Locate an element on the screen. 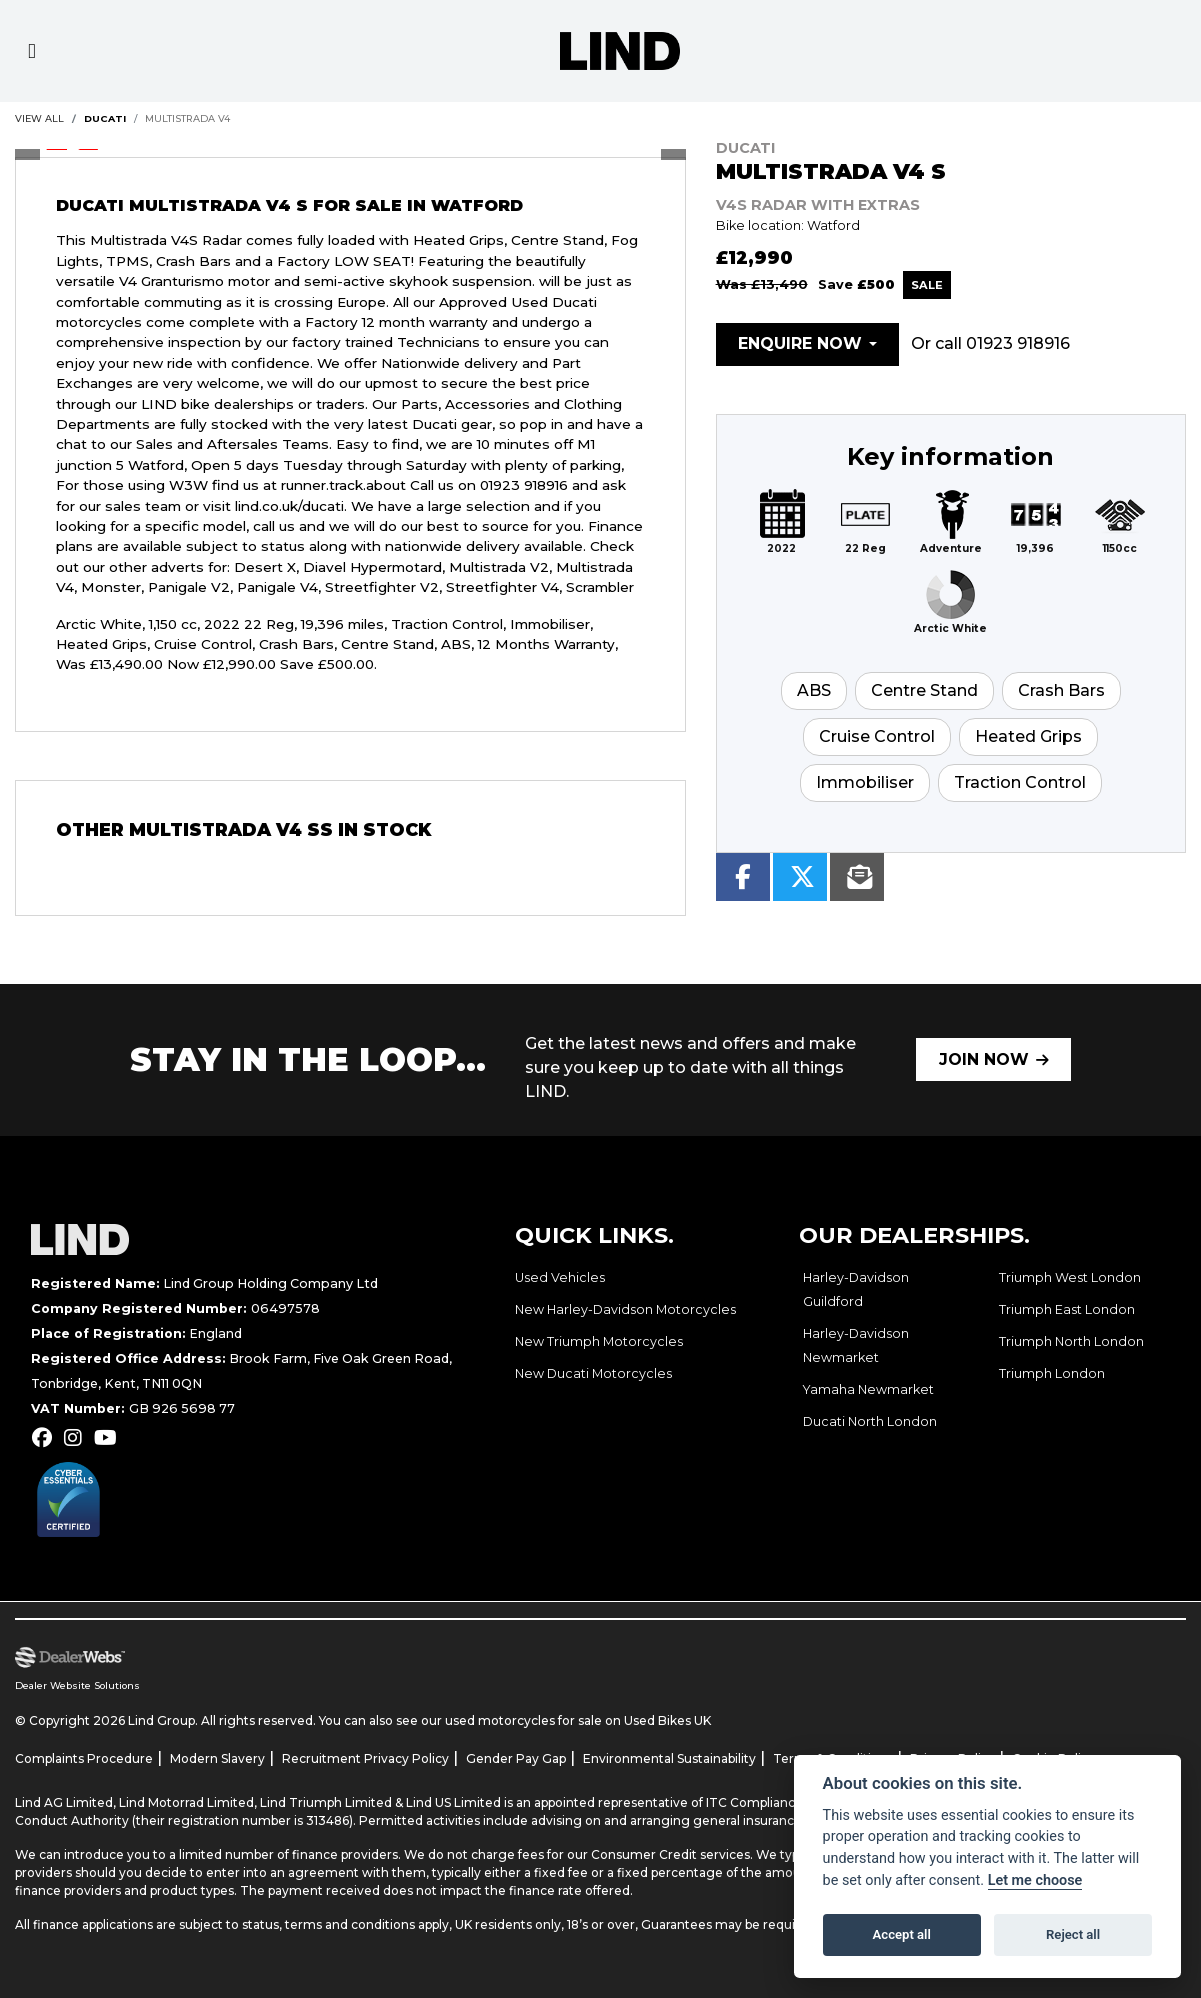 The width and height of the screenshot is (1201, 1998). Triumph London is located at coordinates (1052, 1373).